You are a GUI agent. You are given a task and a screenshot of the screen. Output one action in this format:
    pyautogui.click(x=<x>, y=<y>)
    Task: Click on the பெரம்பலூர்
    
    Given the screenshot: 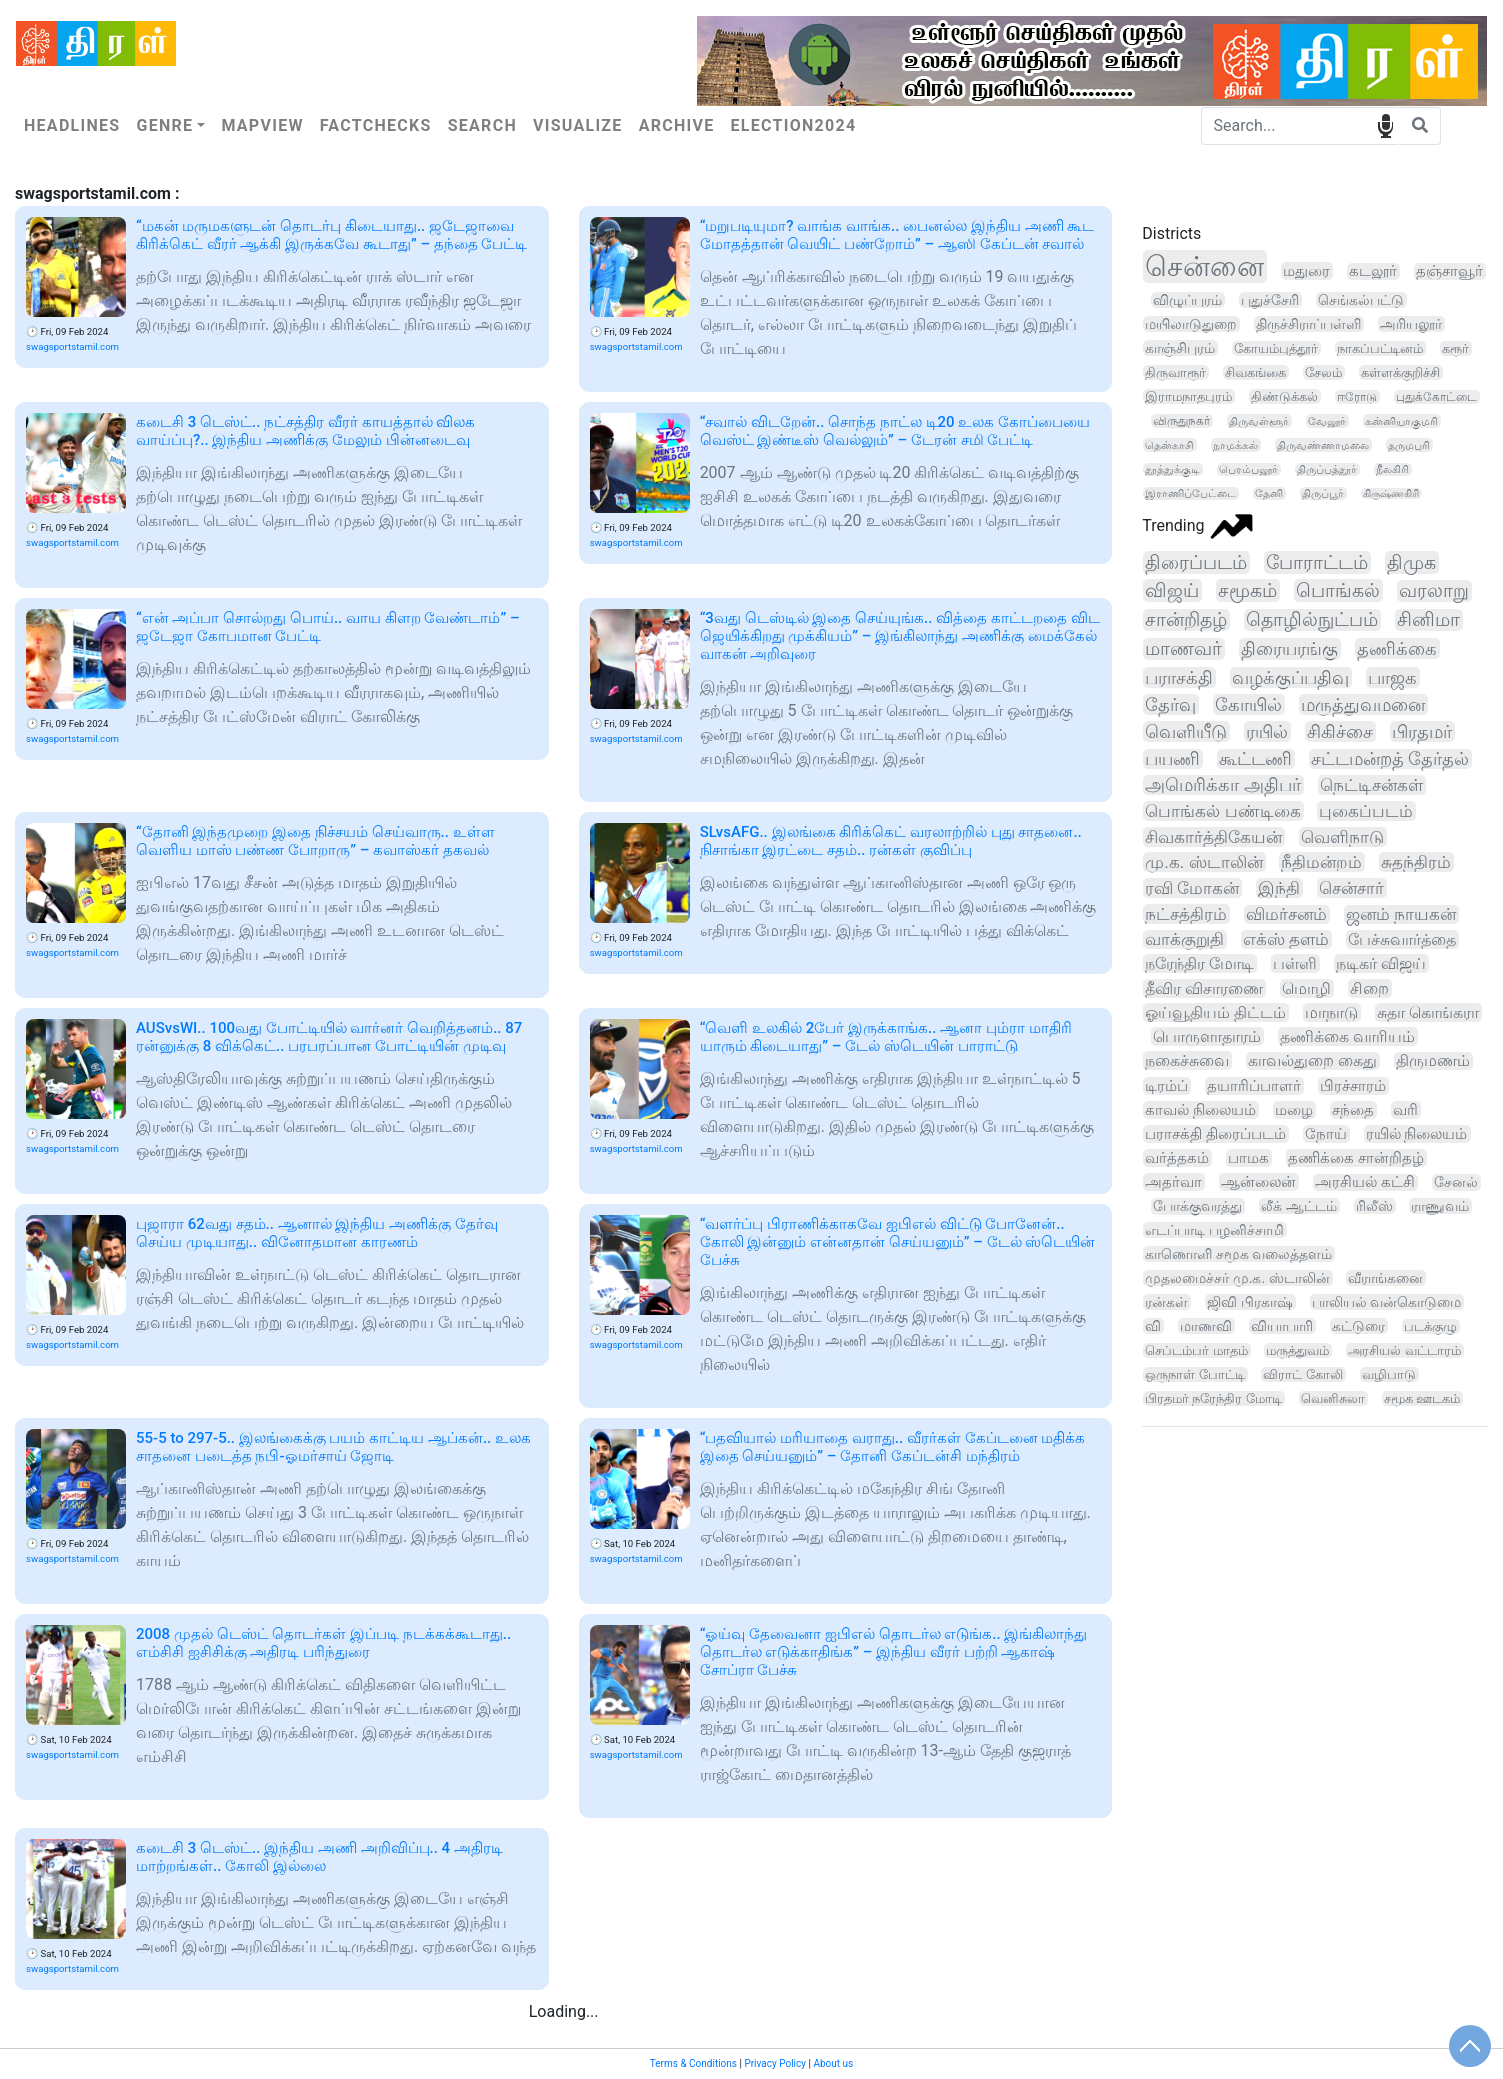 What is the action you would take?
    pyautogui.click(x=1248, y=469)
    